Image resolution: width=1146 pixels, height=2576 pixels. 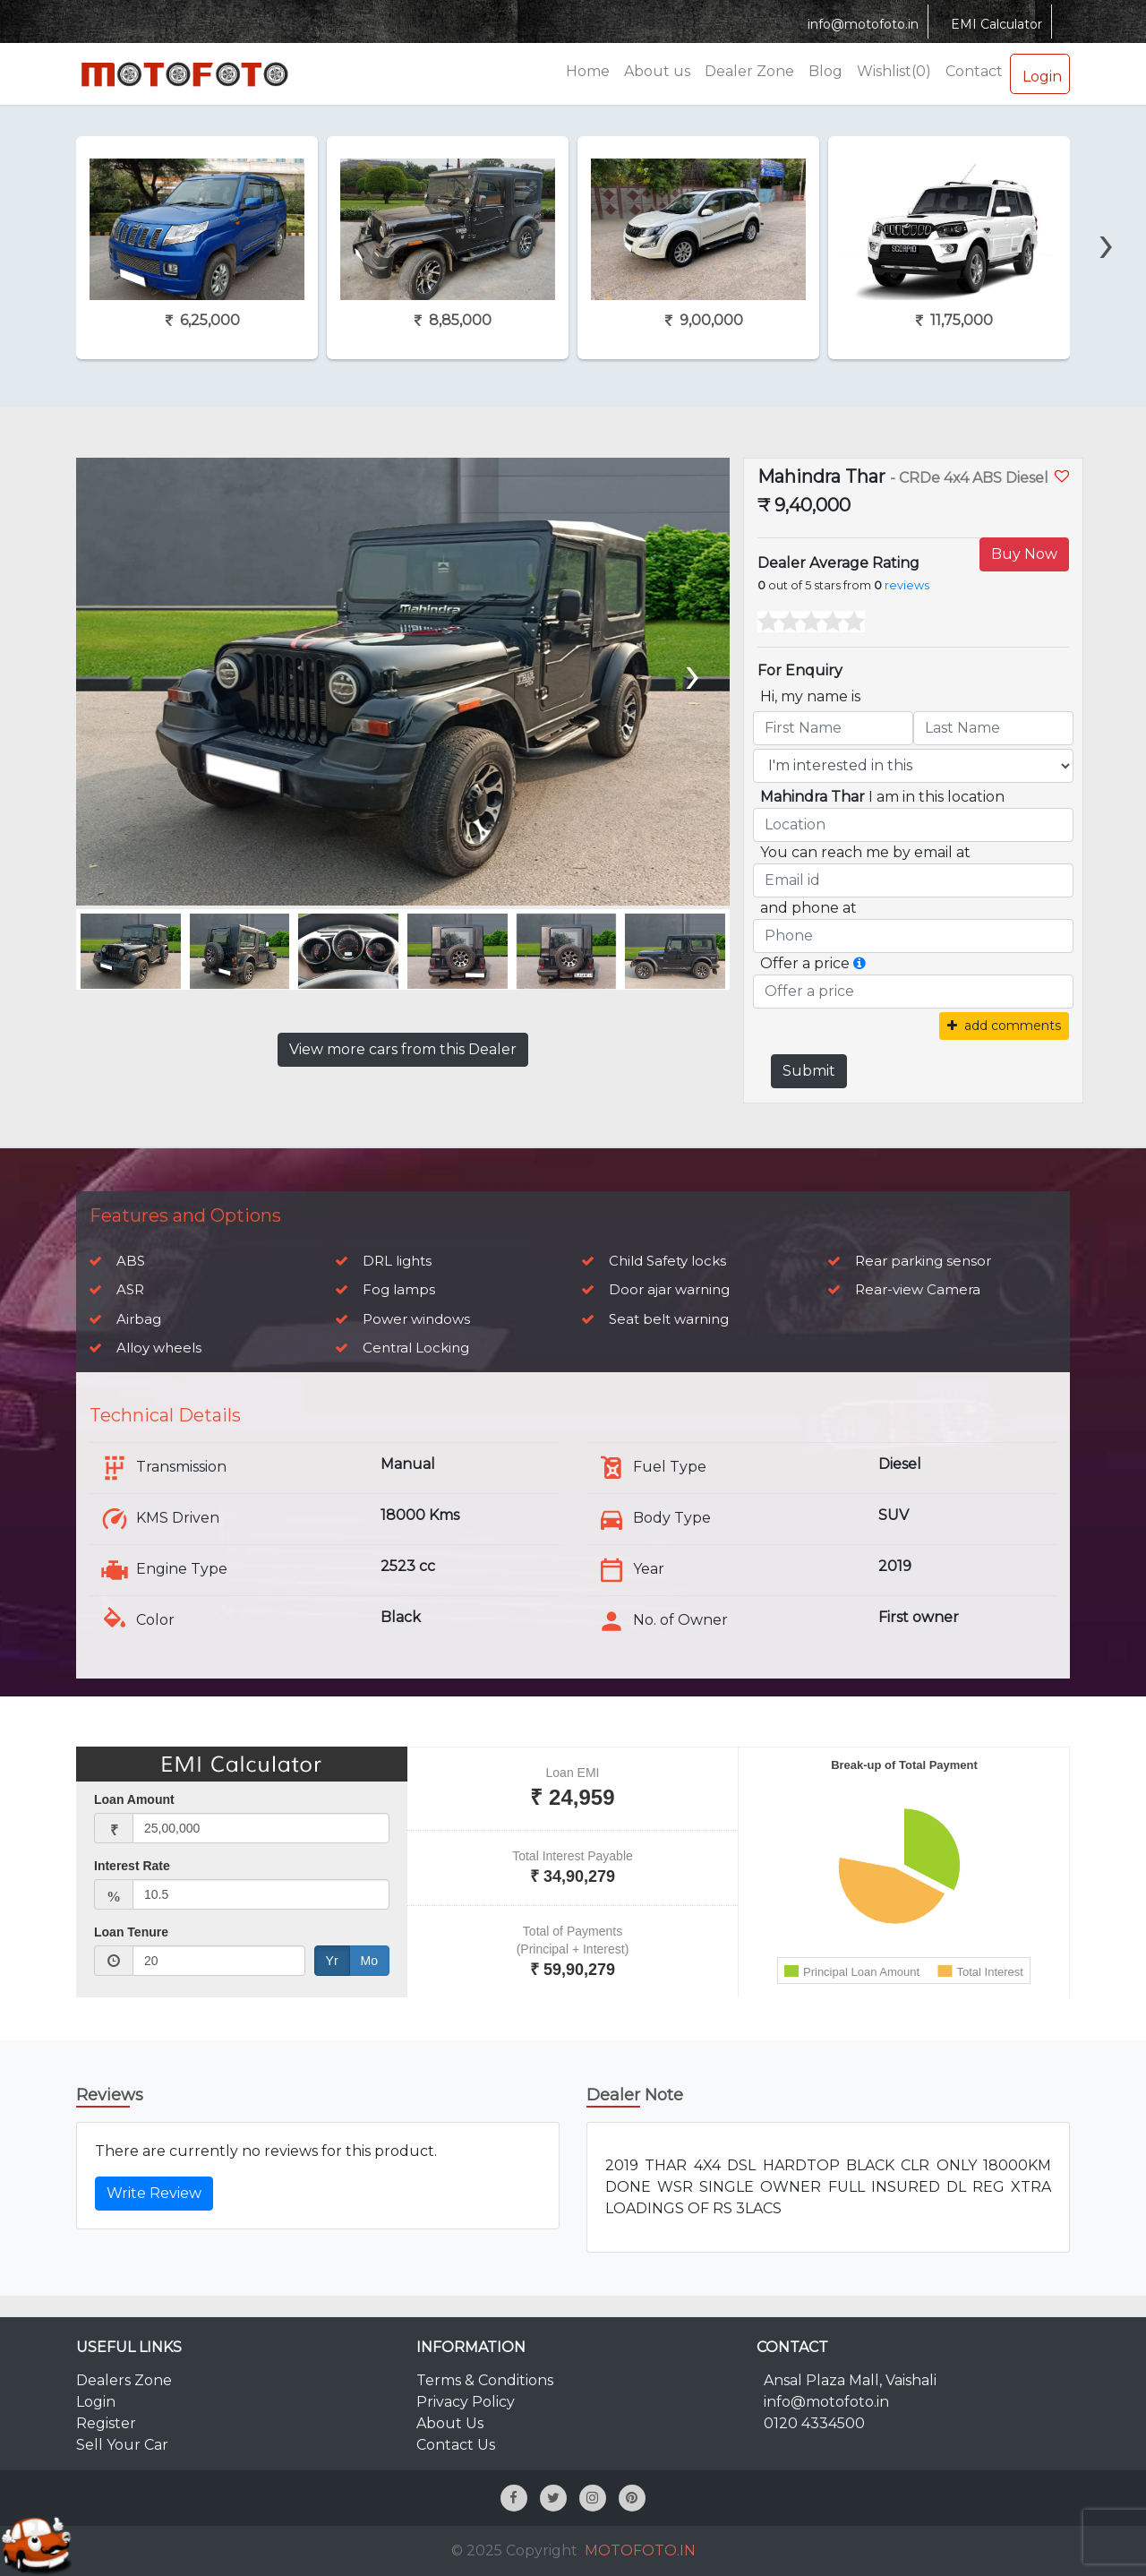 I want to click on Login, so click(x=1040, y=73).